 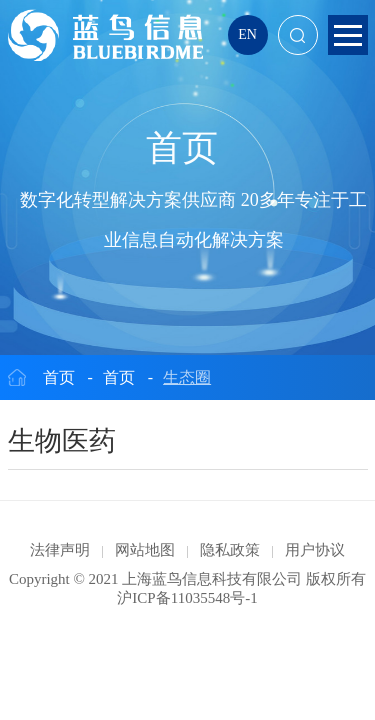 What do you see at coordinates (145, 550) in the screenshot?
I see `网站地图` at bounding box center [145, 550].